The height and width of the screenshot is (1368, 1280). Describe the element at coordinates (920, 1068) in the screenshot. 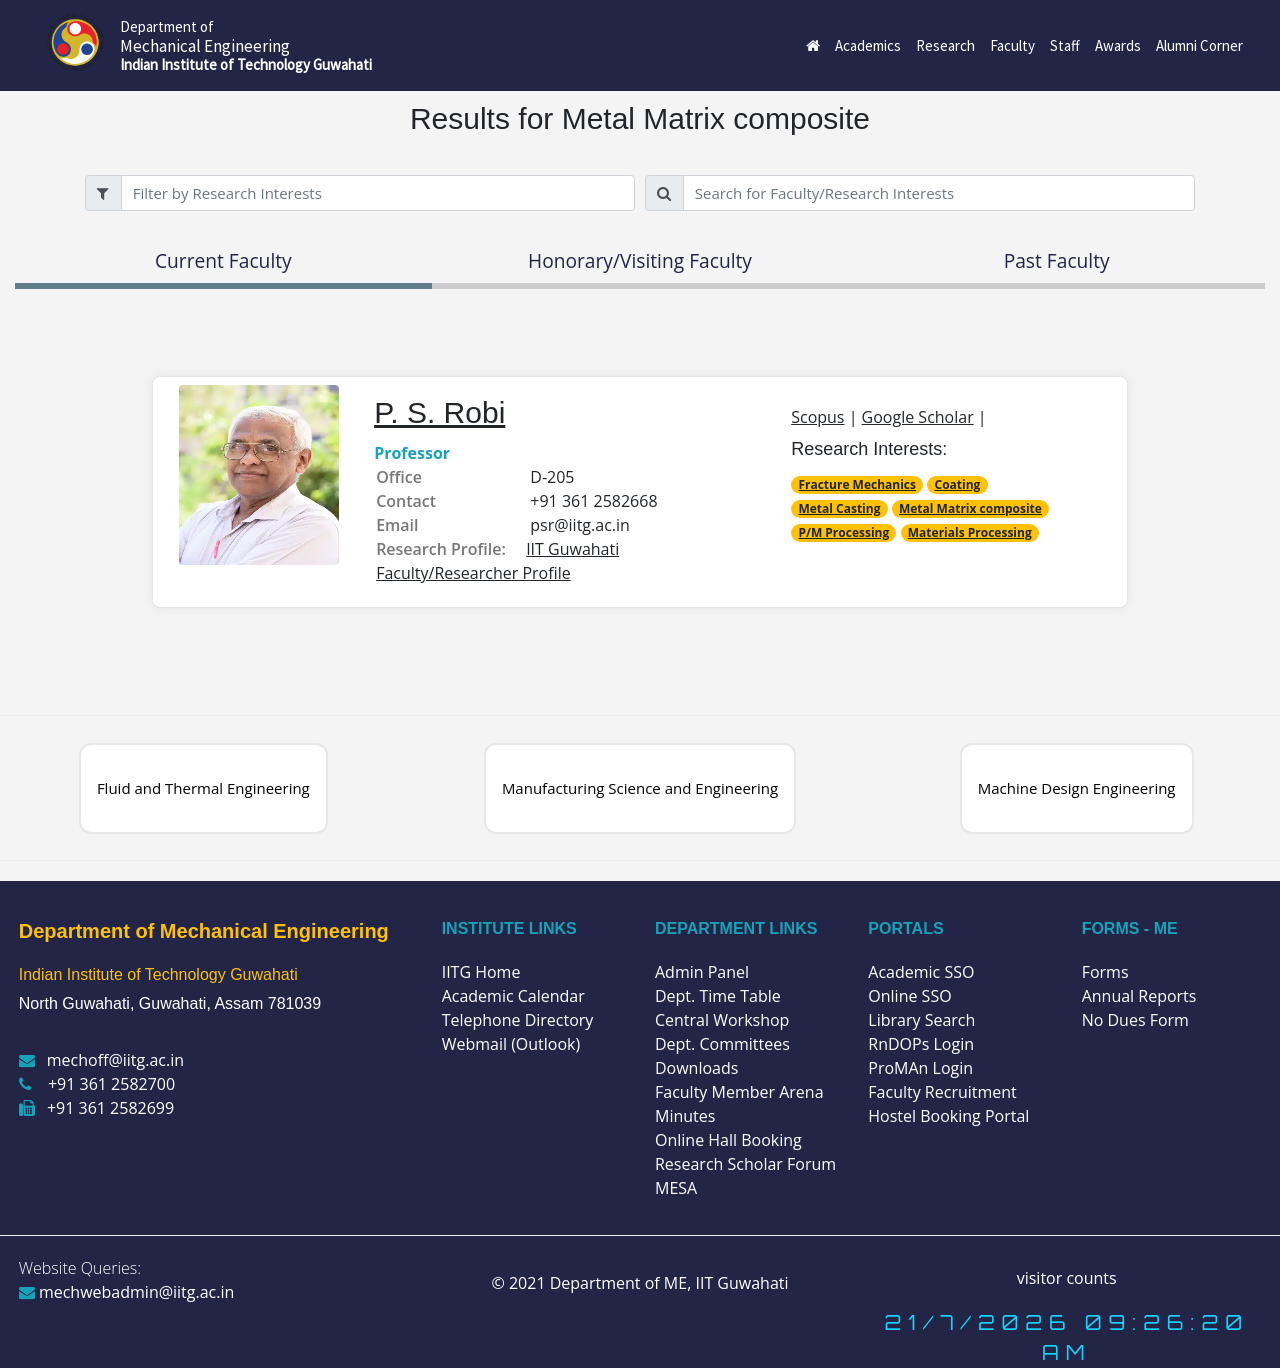

I see `ProMAn Login` at that location.